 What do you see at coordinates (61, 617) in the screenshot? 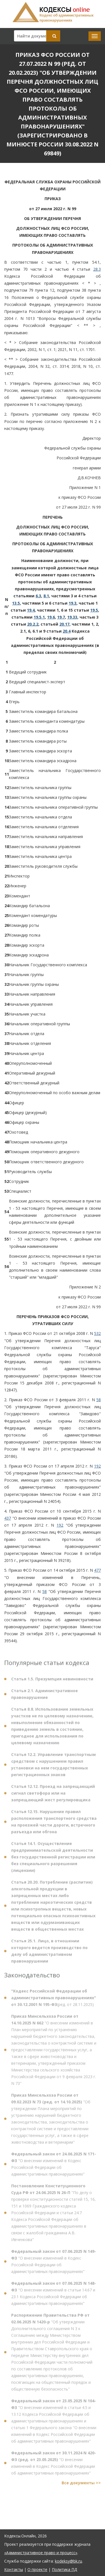
I see `19.7` at bounding box center [61, 617].